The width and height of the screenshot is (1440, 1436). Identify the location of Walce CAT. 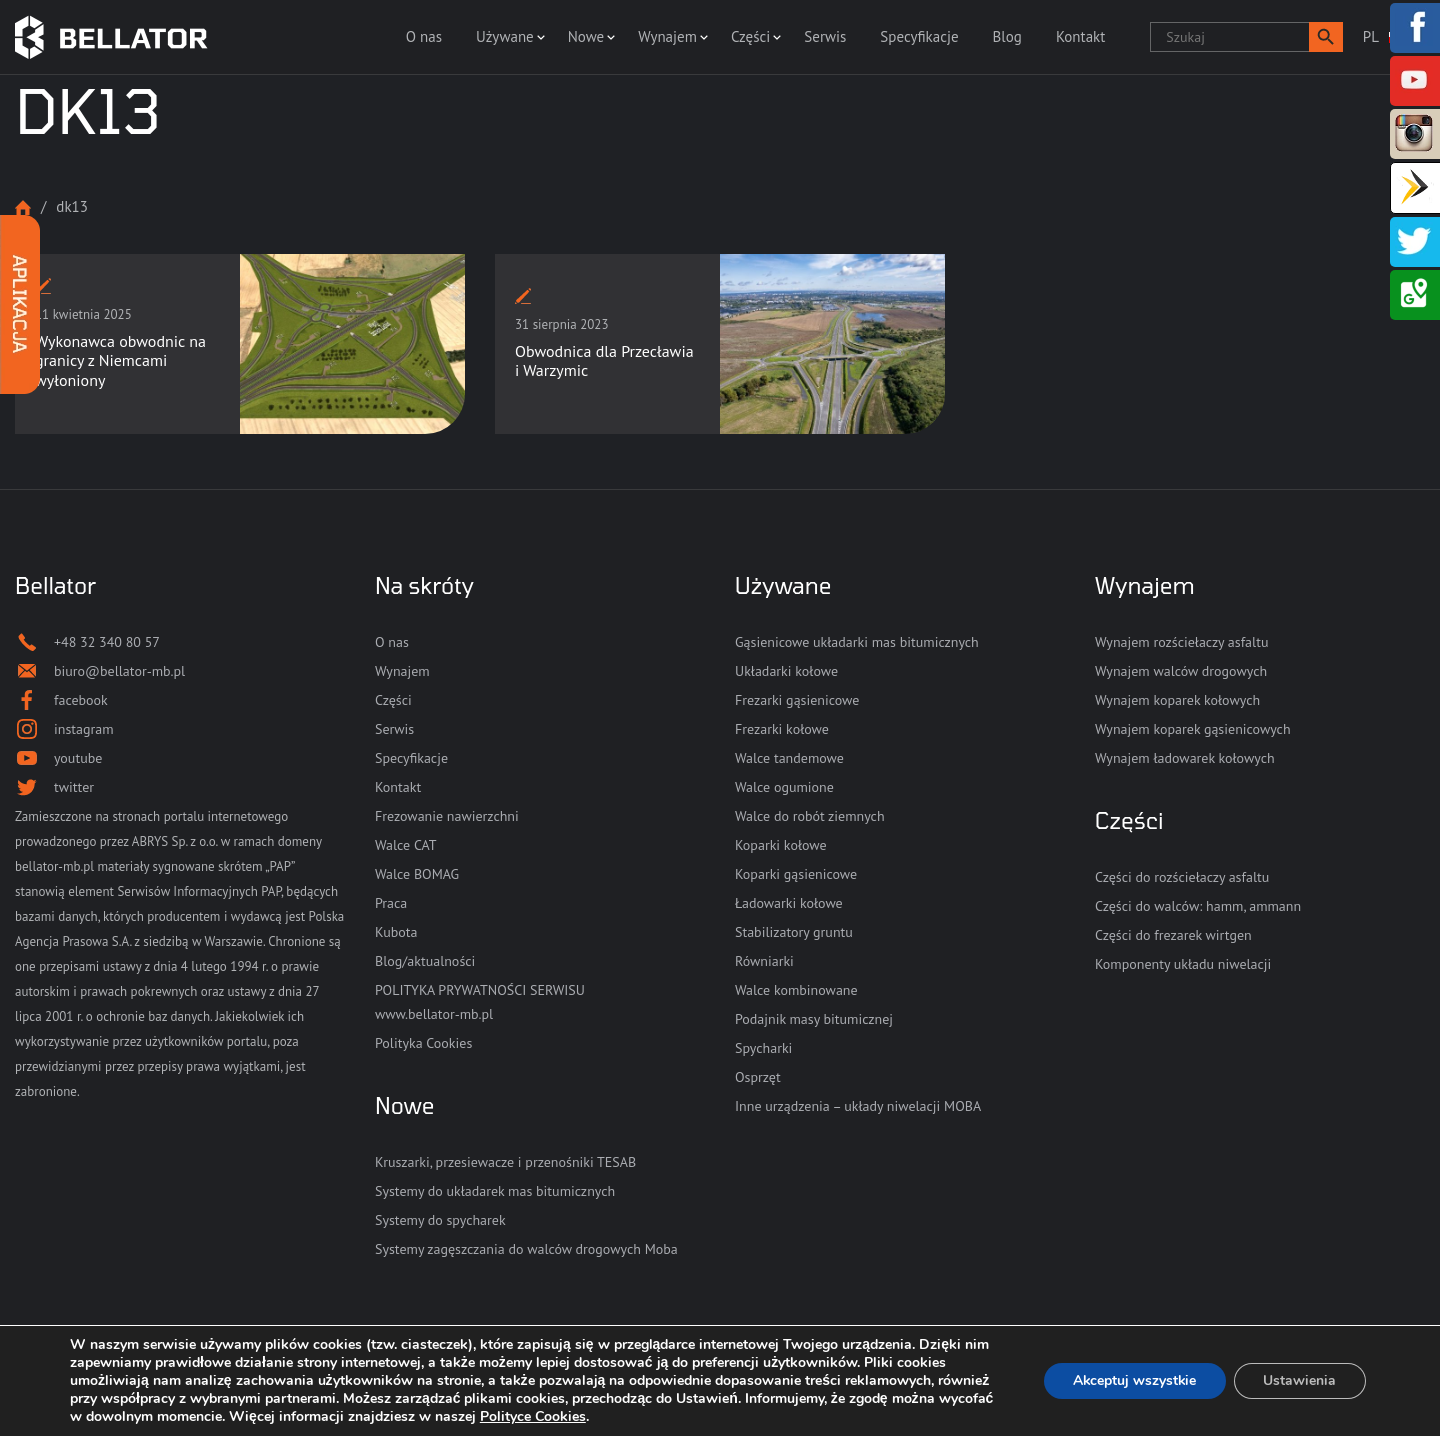
(406, 845).